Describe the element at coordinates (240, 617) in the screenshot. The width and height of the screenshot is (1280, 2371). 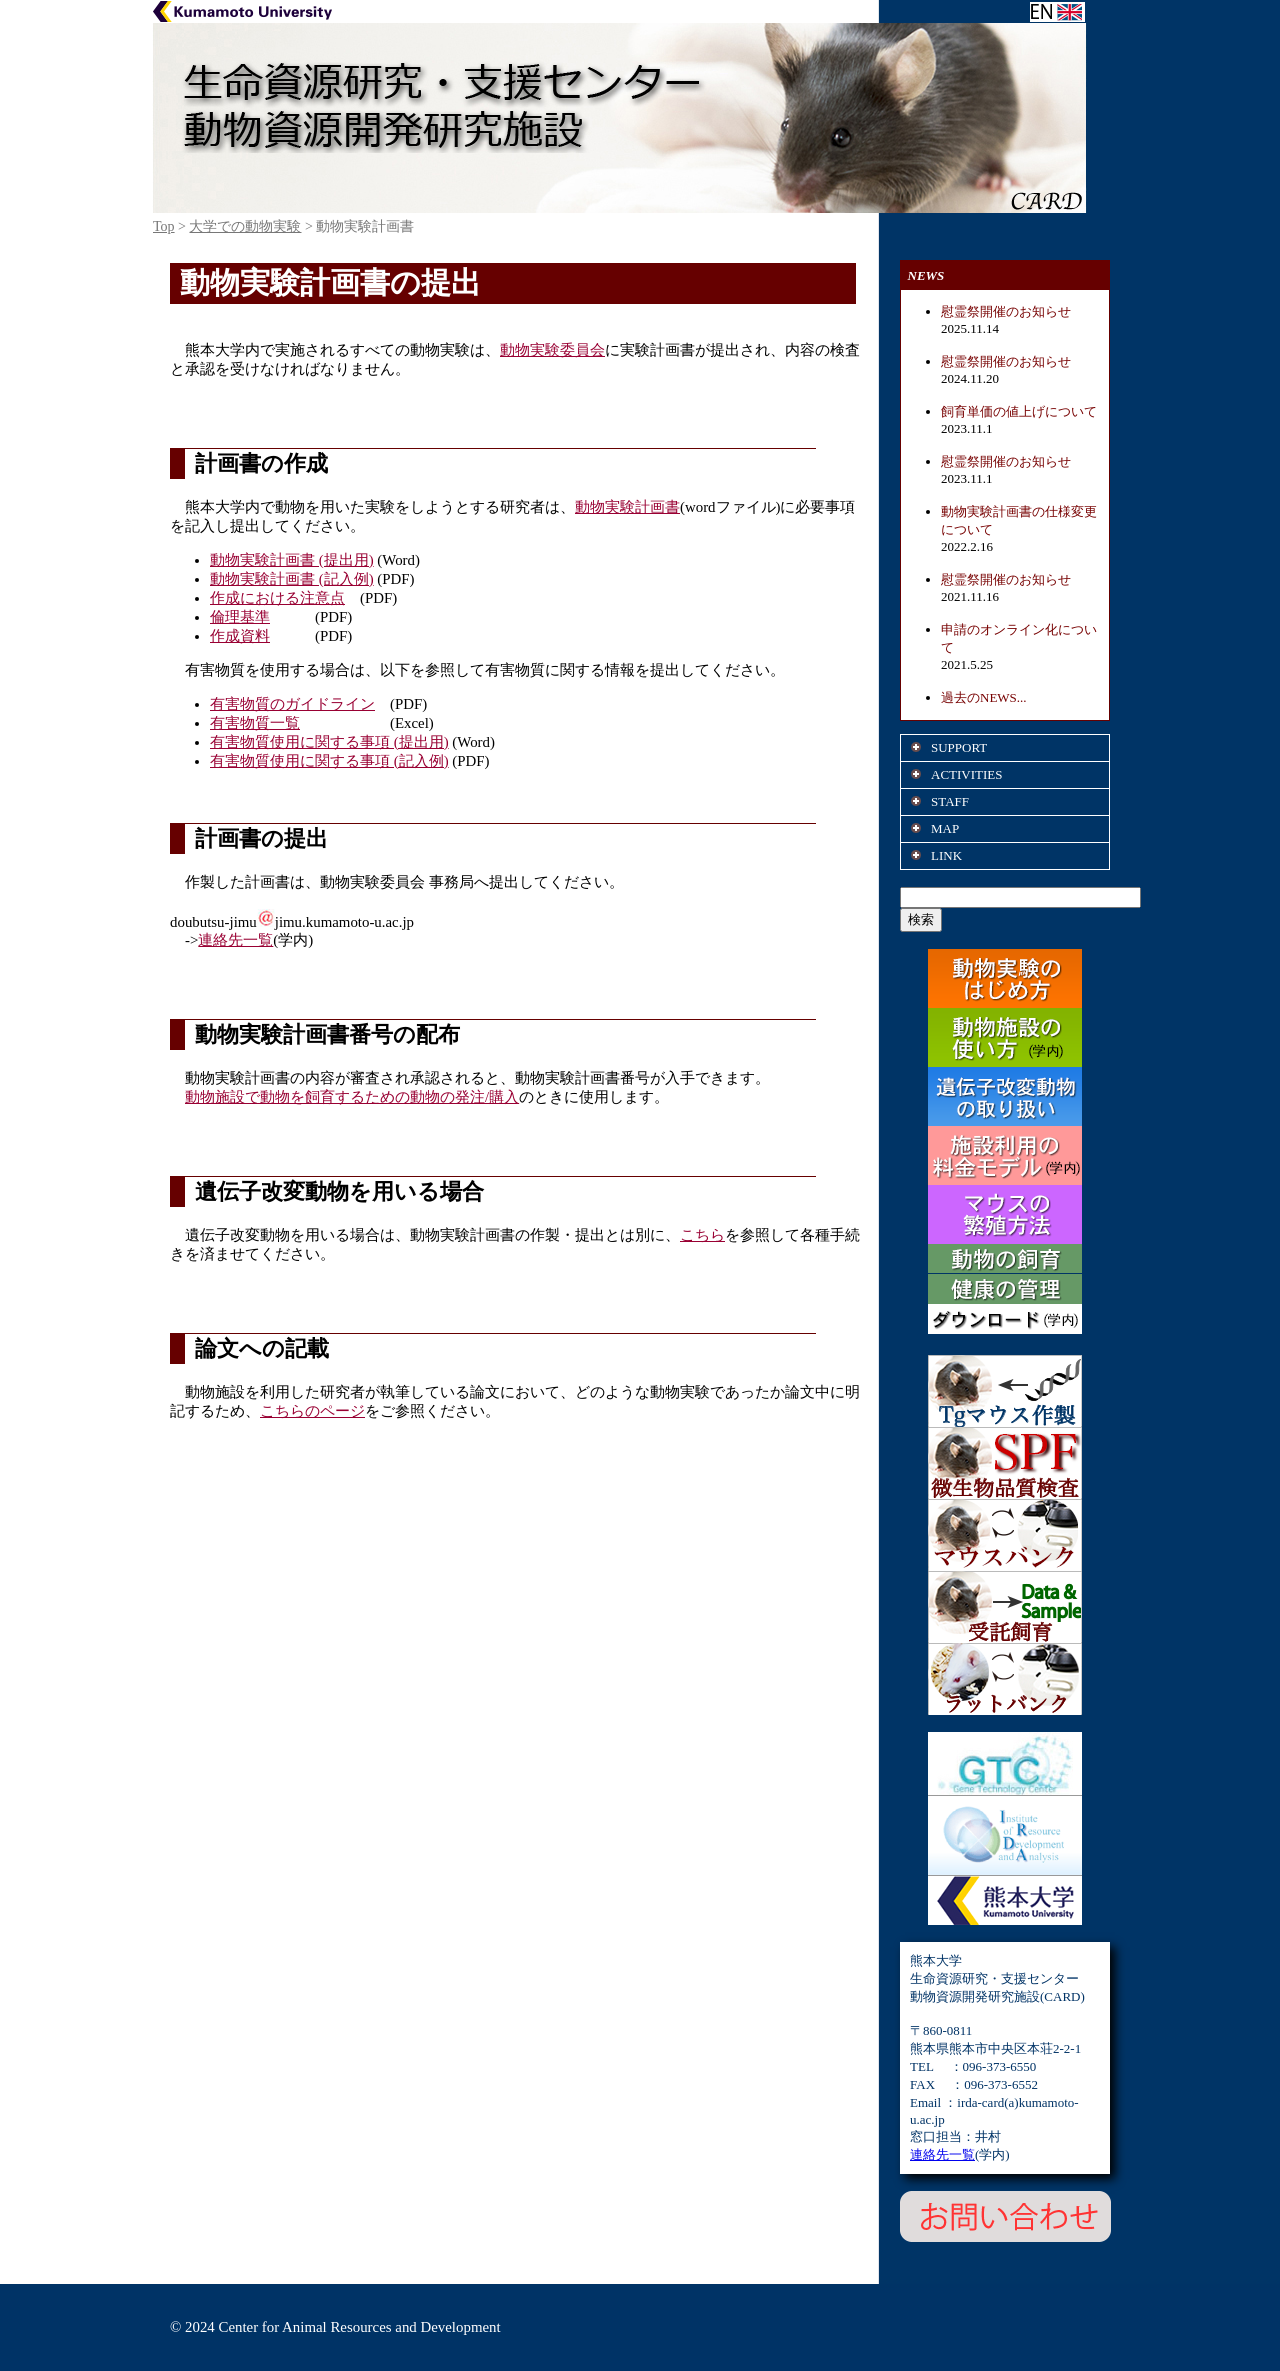
I see `倫理基準` at that location.